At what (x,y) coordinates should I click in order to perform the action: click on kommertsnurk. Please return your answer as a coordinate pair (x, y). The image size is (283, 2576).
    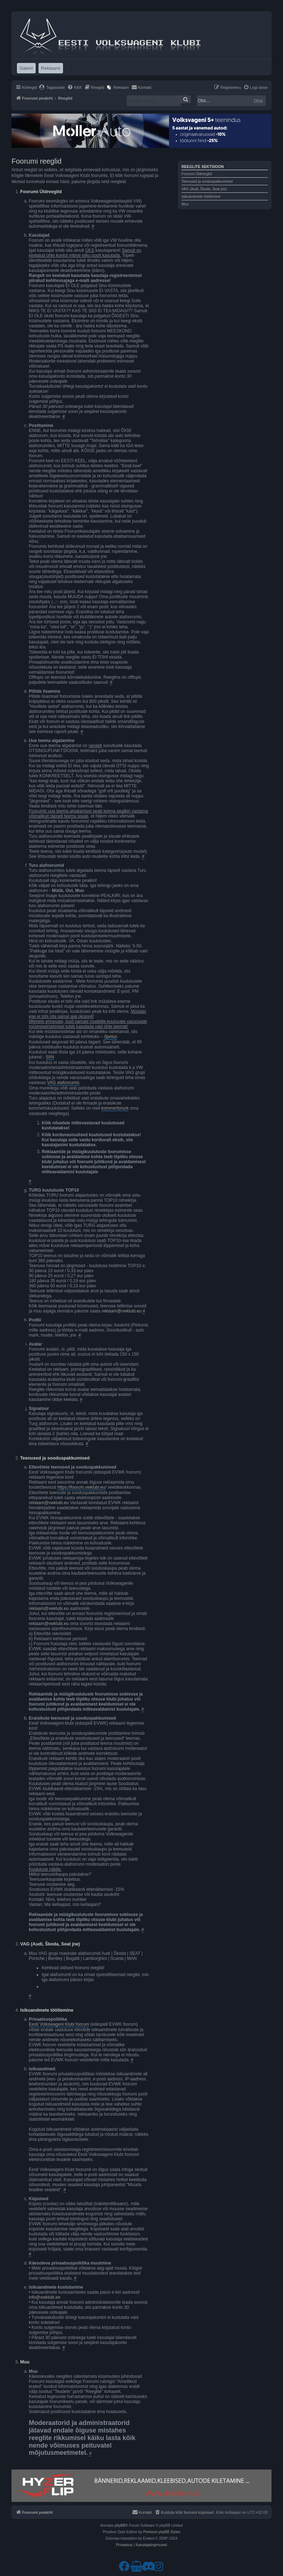
    Looking at the image, I should click on (115, 1108).